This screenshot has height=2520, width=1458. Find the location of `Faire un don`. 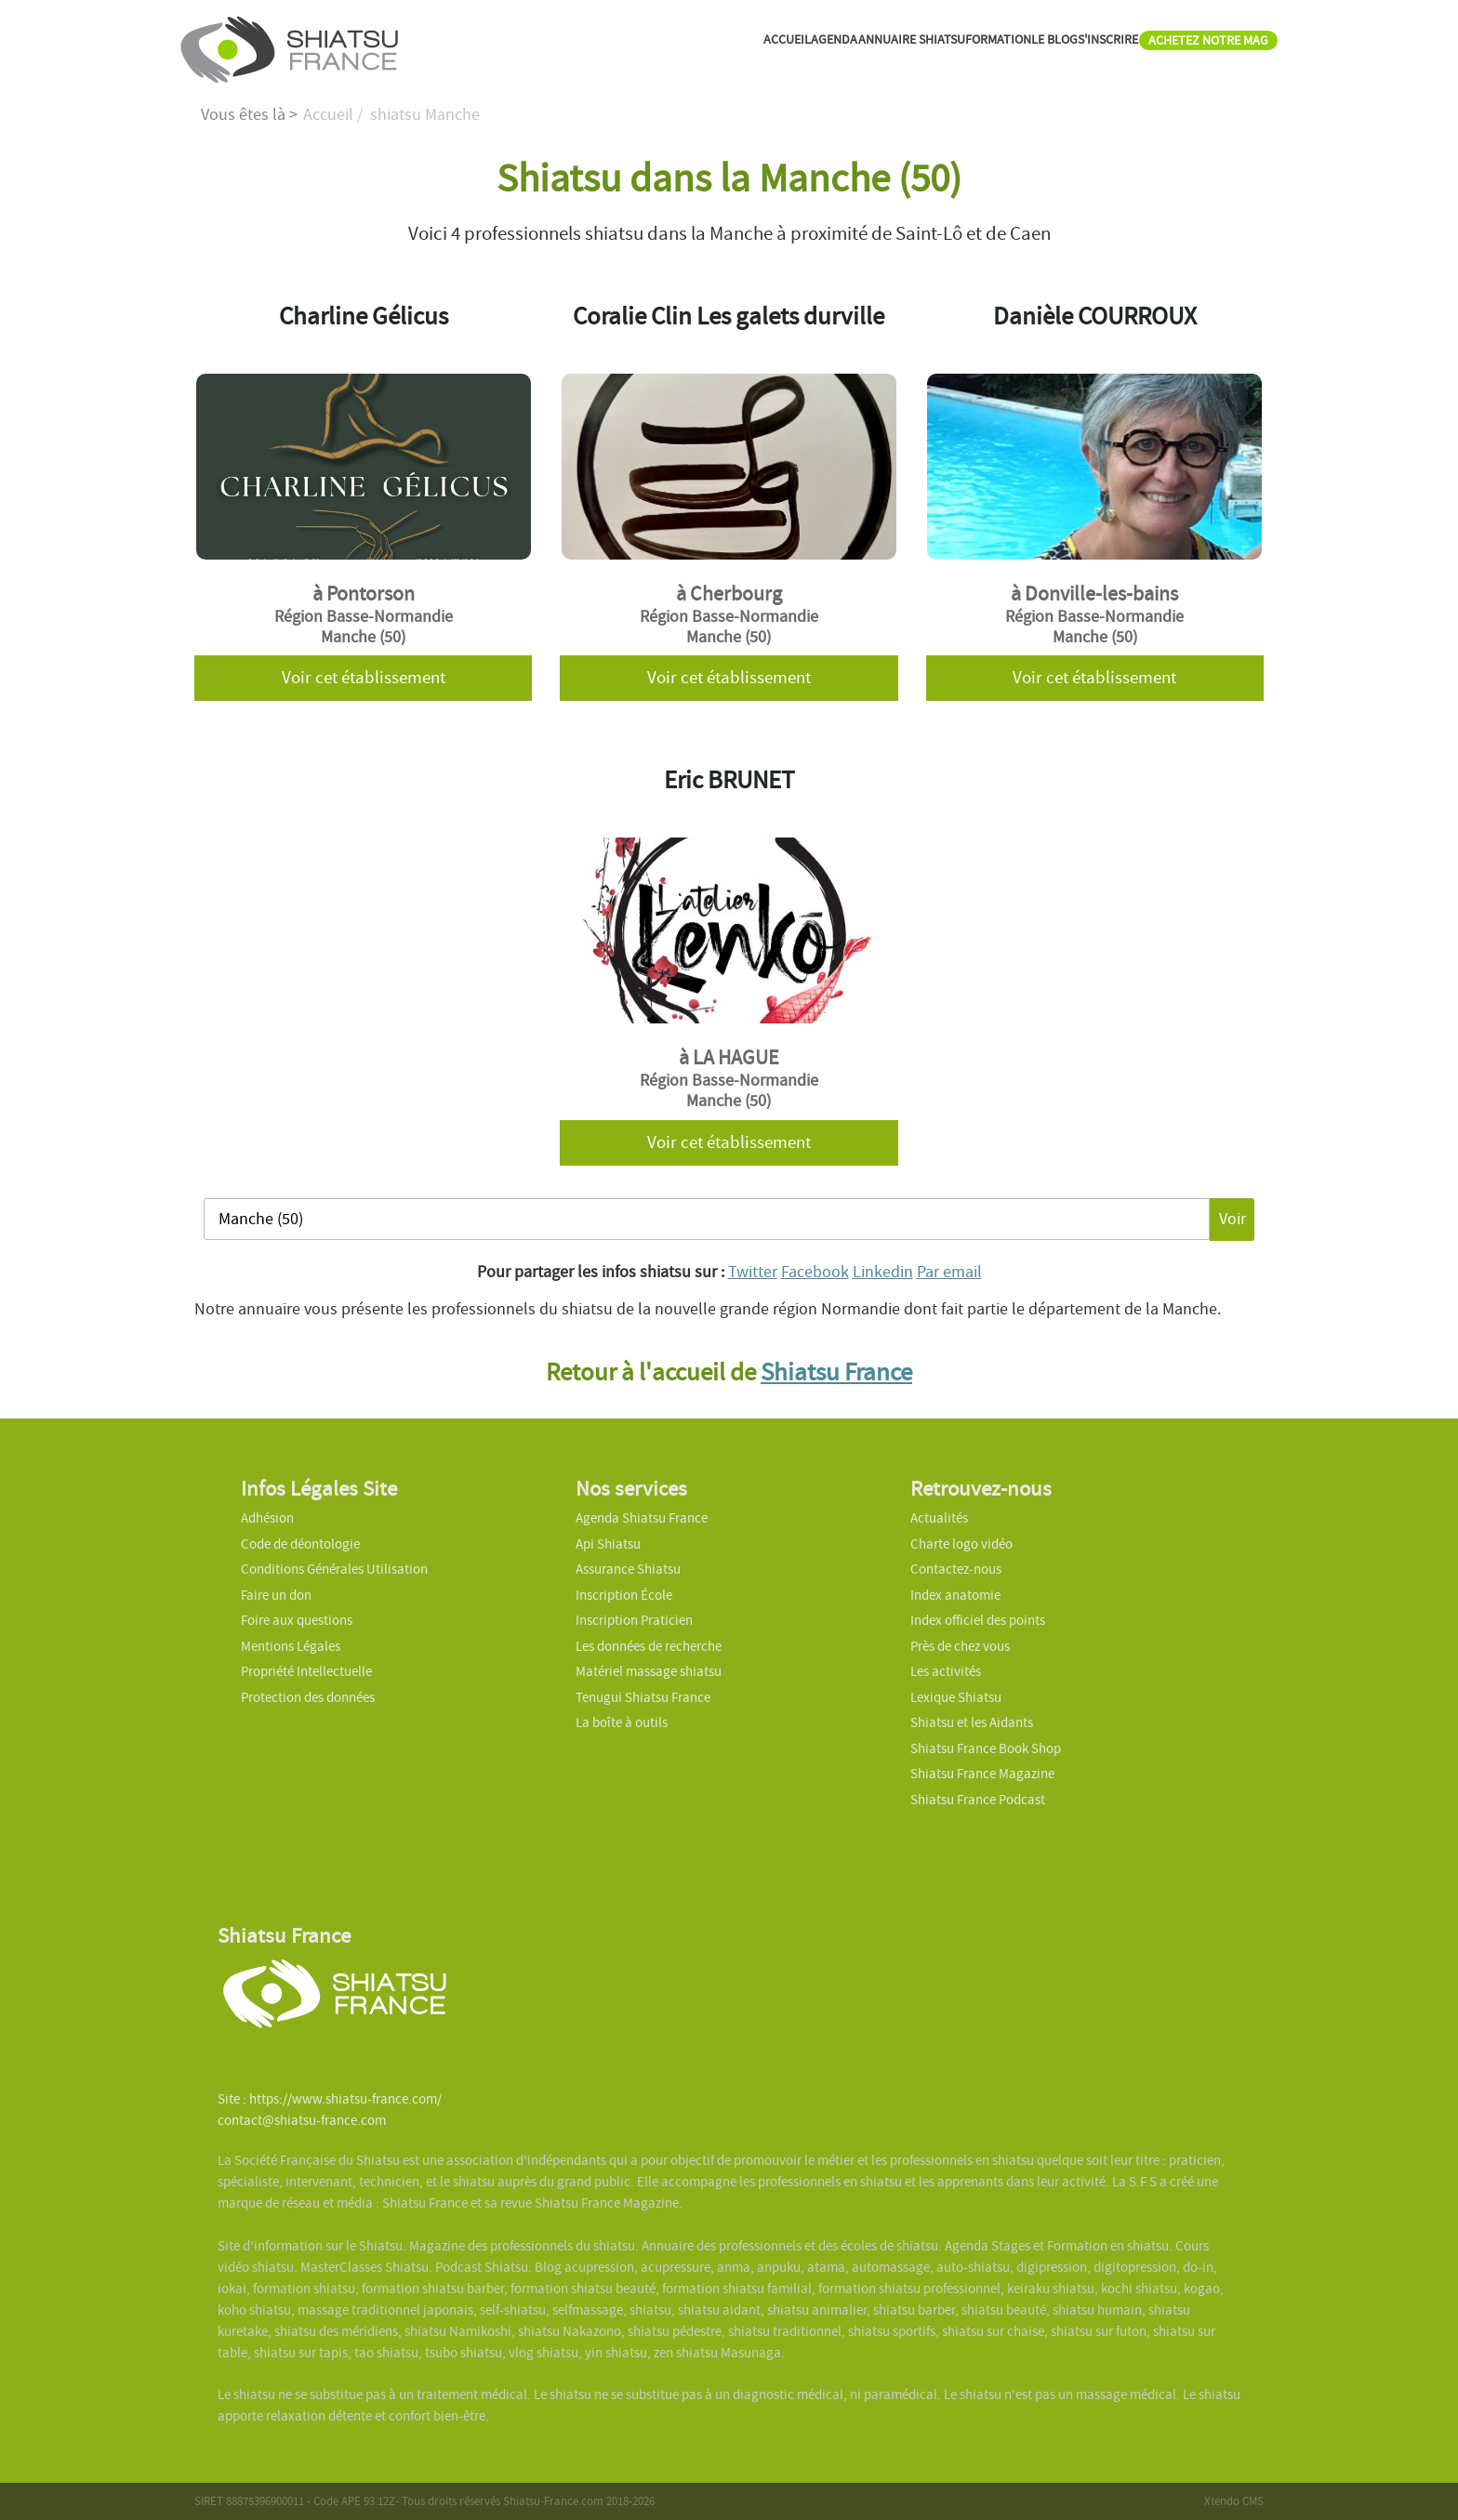

Faire un don is located at coordinates (276, 1595).